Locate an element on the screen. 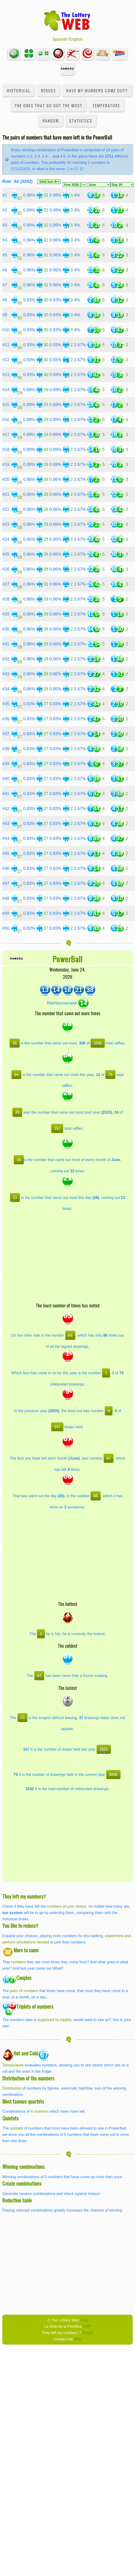 The image size is (135, 2576). numbers of your choice is located at coordinates (66, 1906).